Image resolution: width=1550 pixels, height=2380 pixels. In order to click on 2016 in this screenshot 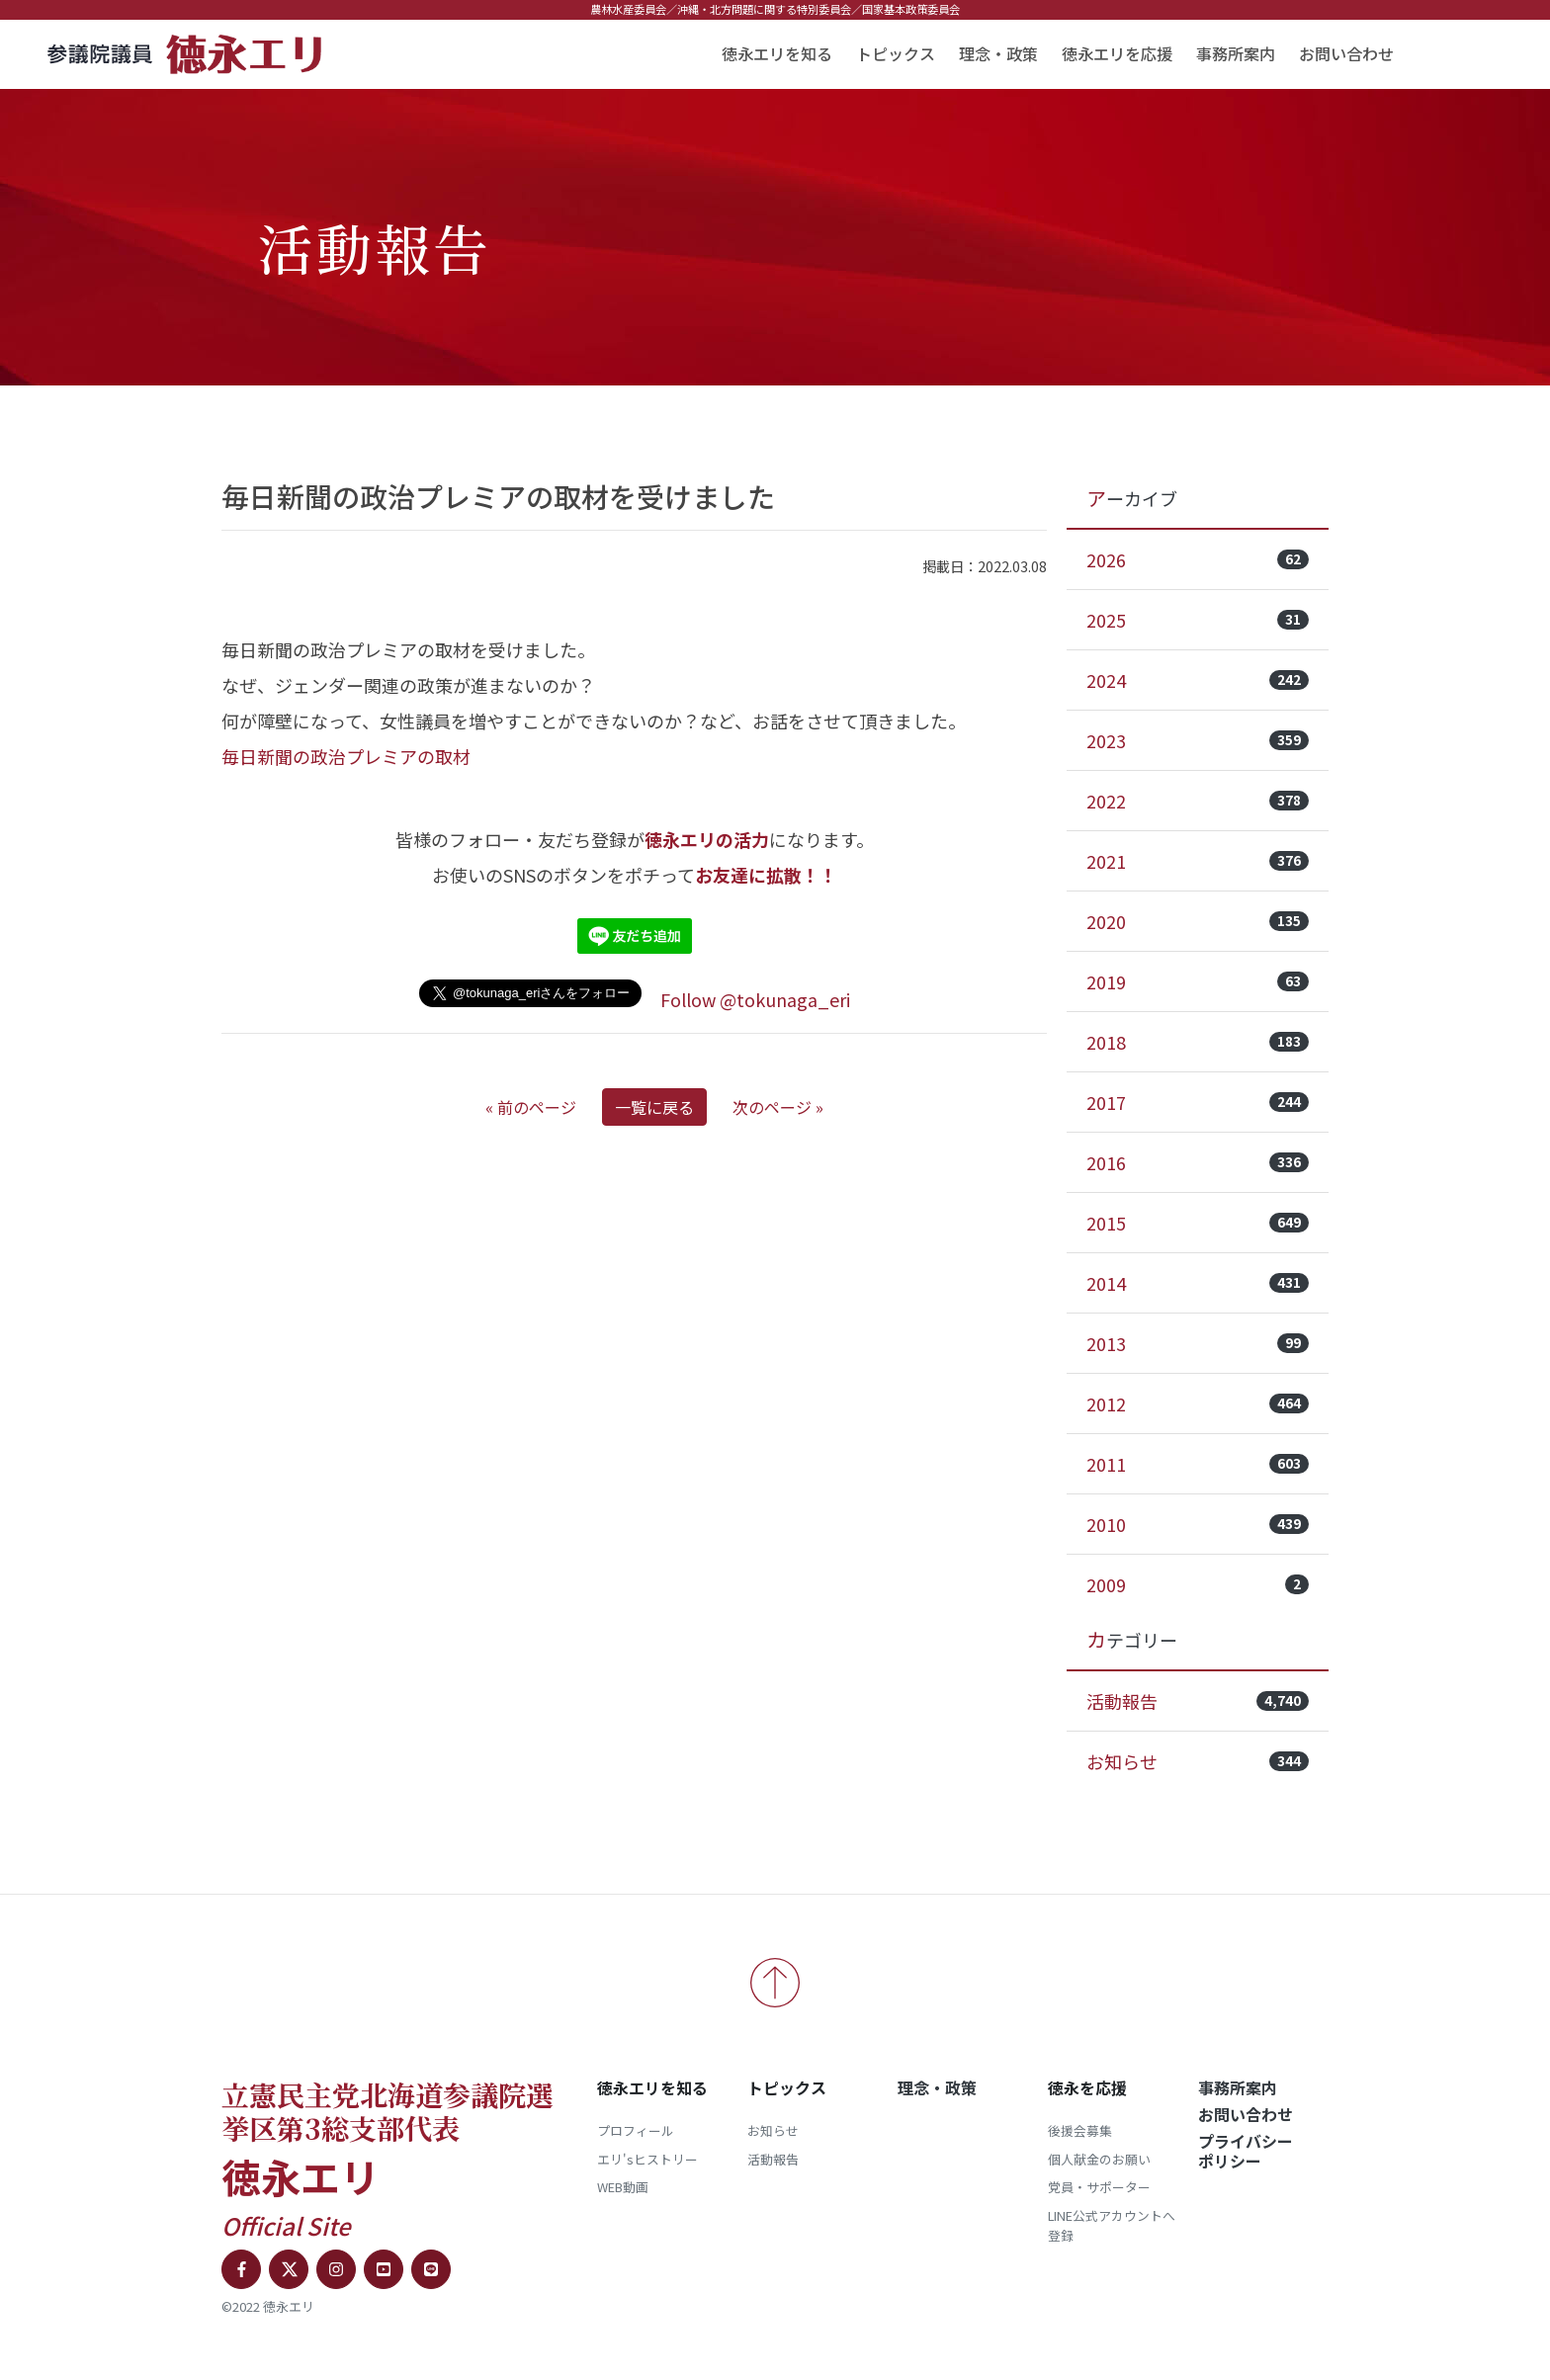, I will do `click(1197, 1162)`.